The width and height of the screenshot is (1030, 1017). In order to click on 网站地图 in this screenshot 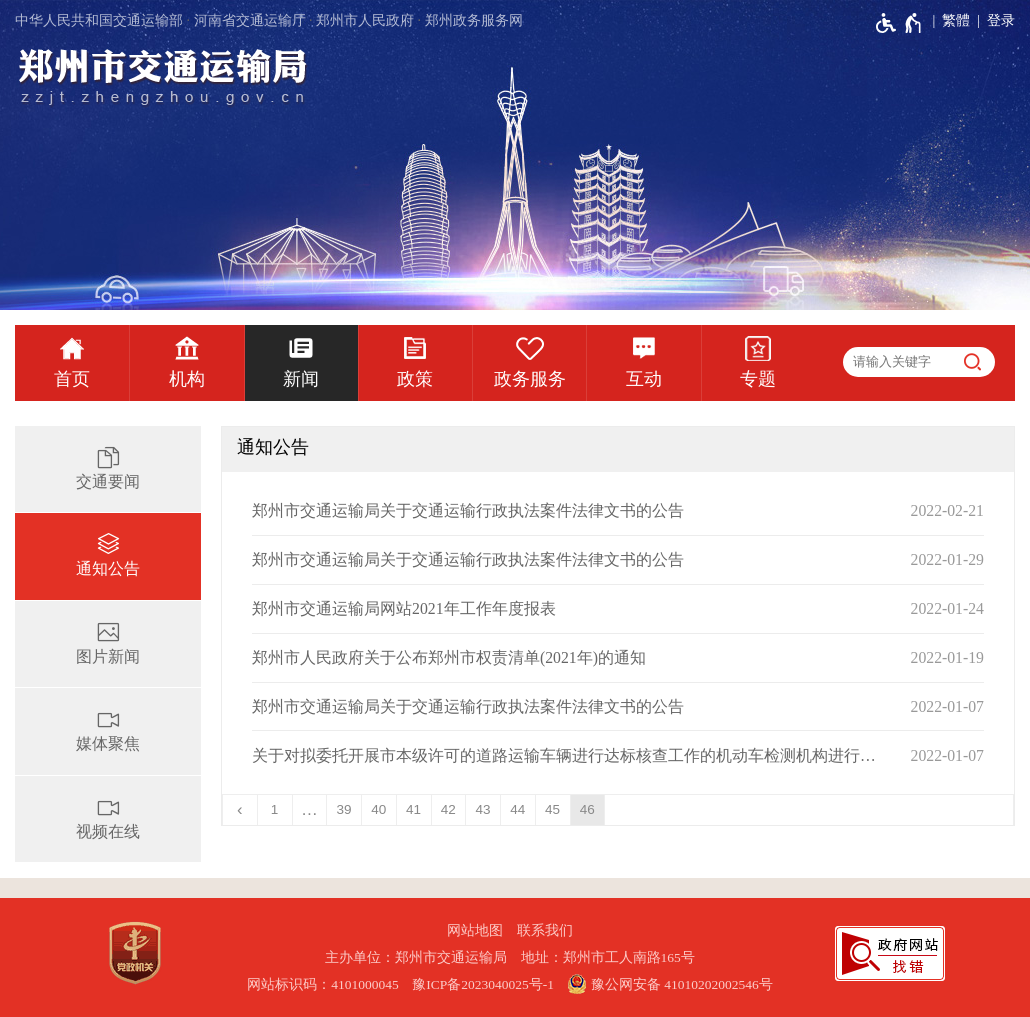, I will do `click(475, 930)`.